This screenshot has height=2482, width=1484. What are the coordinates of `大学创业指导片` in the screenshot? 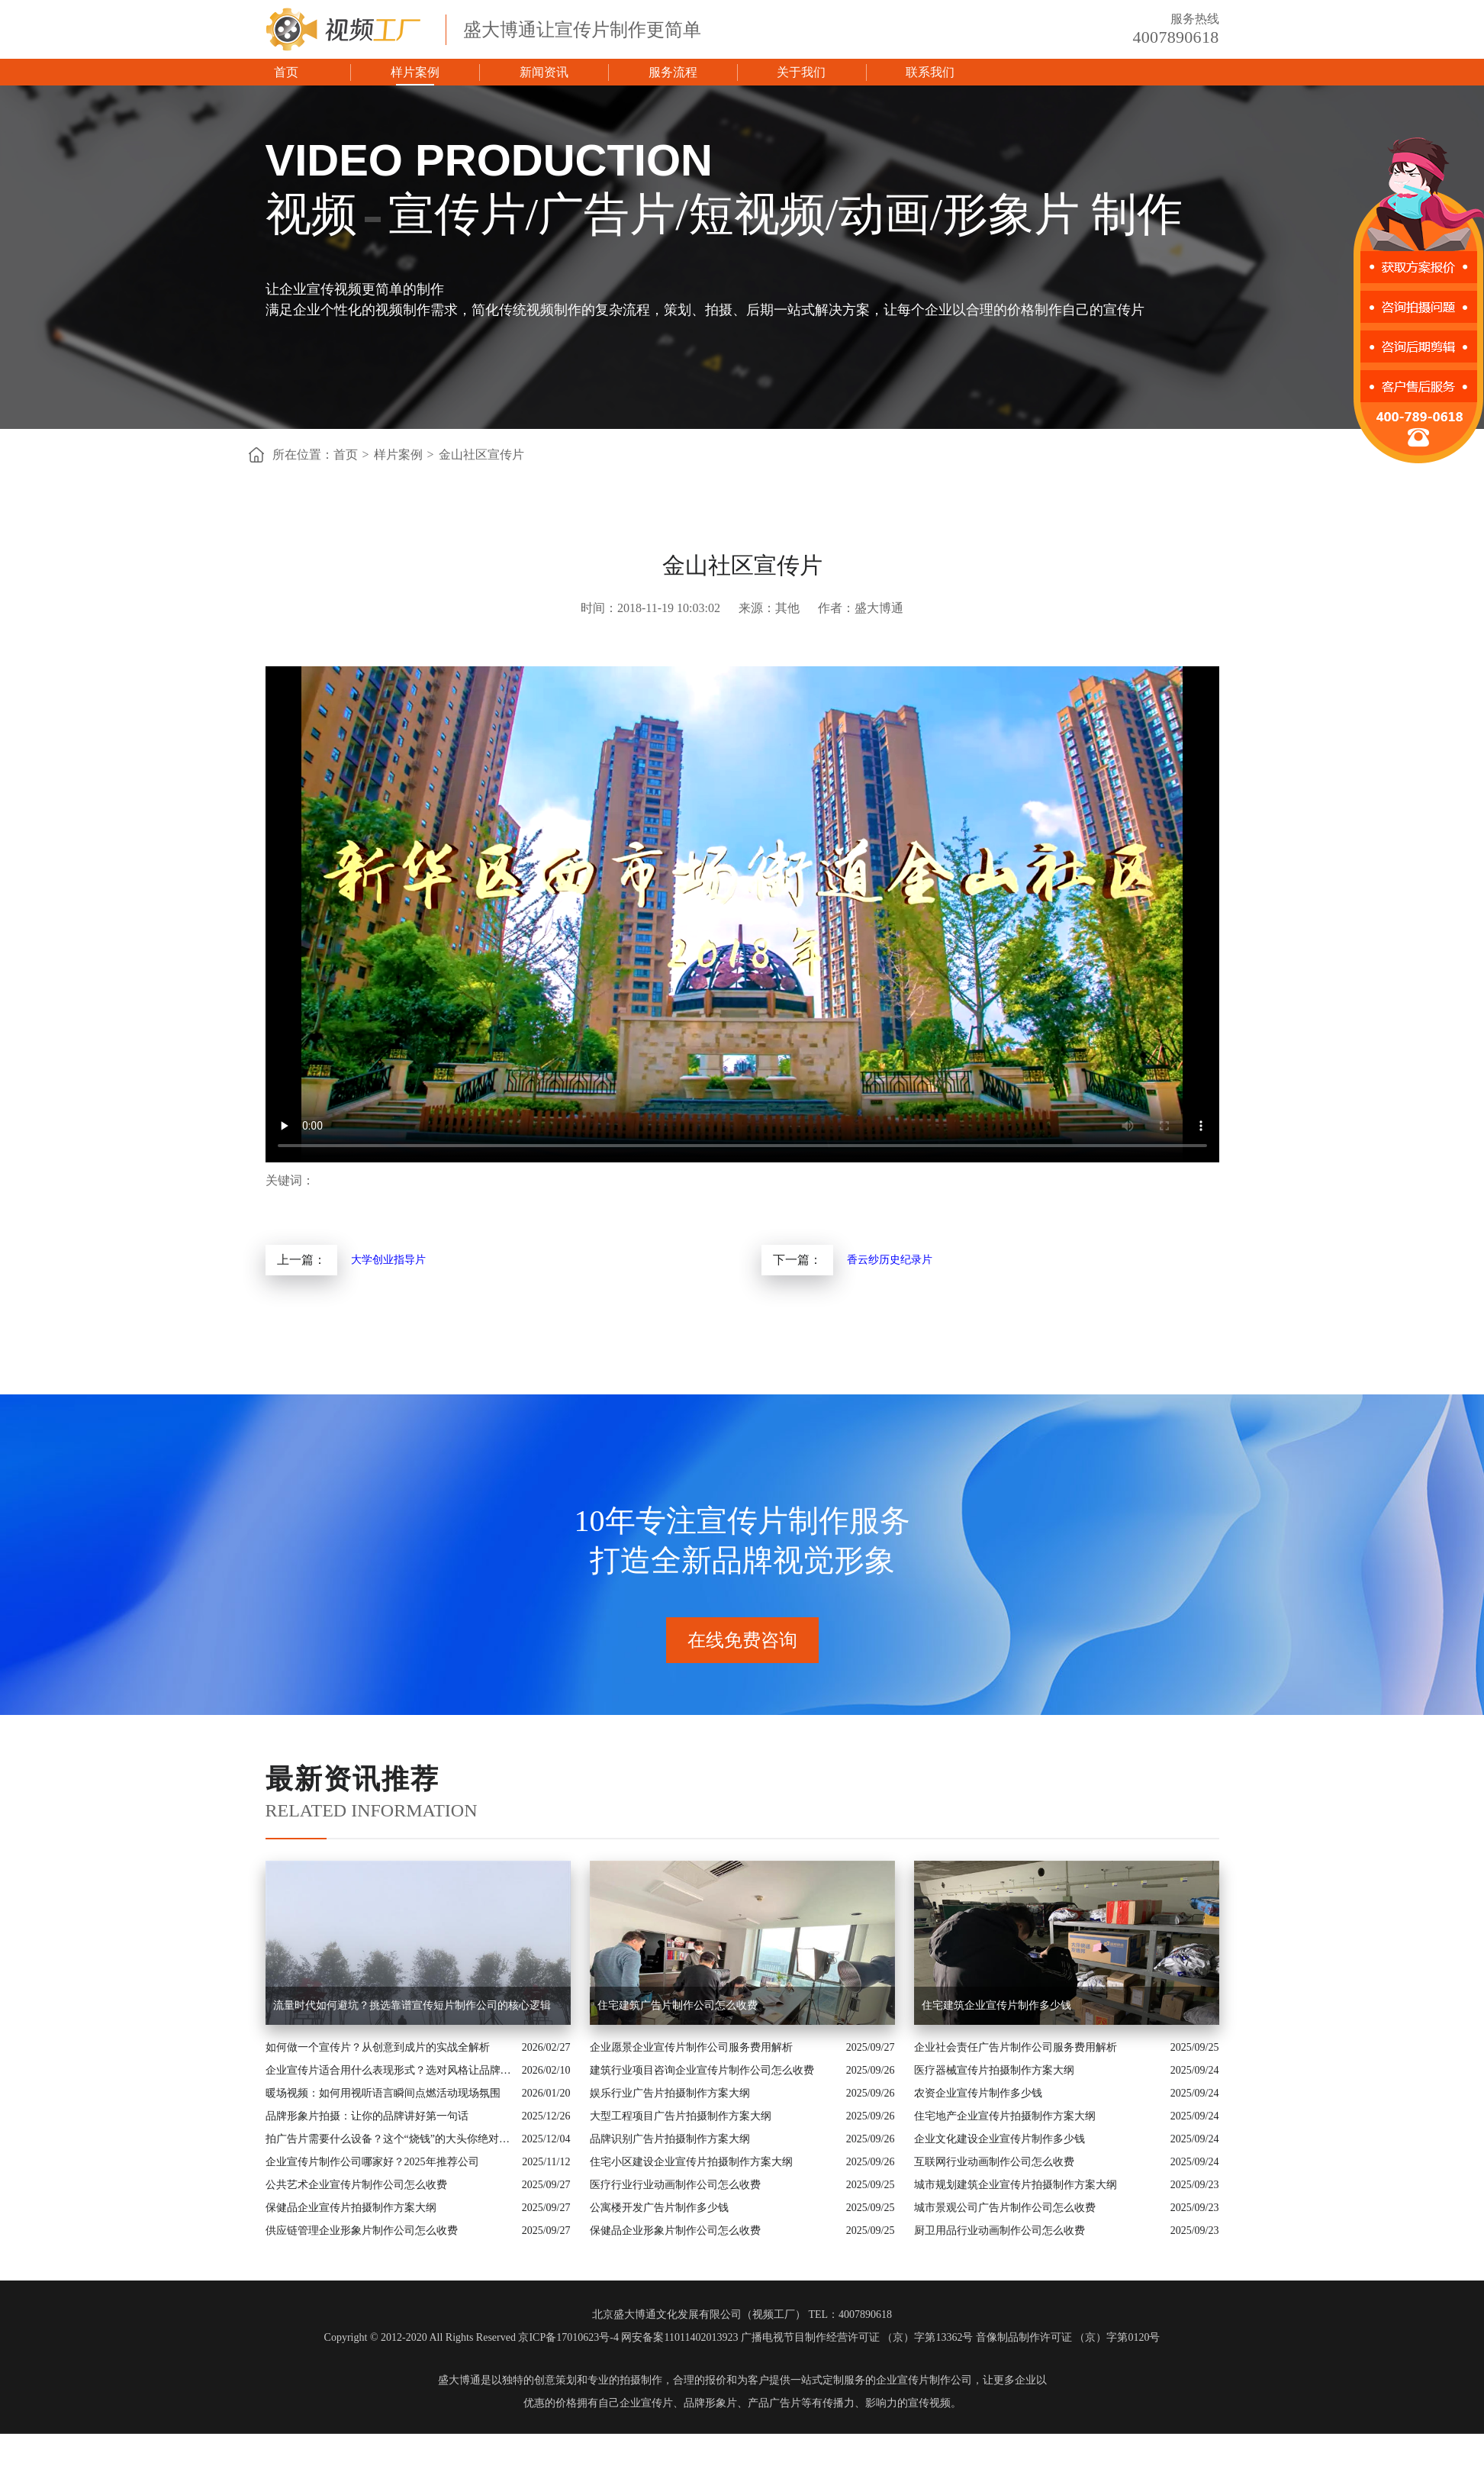 It's located at (388, 1259).